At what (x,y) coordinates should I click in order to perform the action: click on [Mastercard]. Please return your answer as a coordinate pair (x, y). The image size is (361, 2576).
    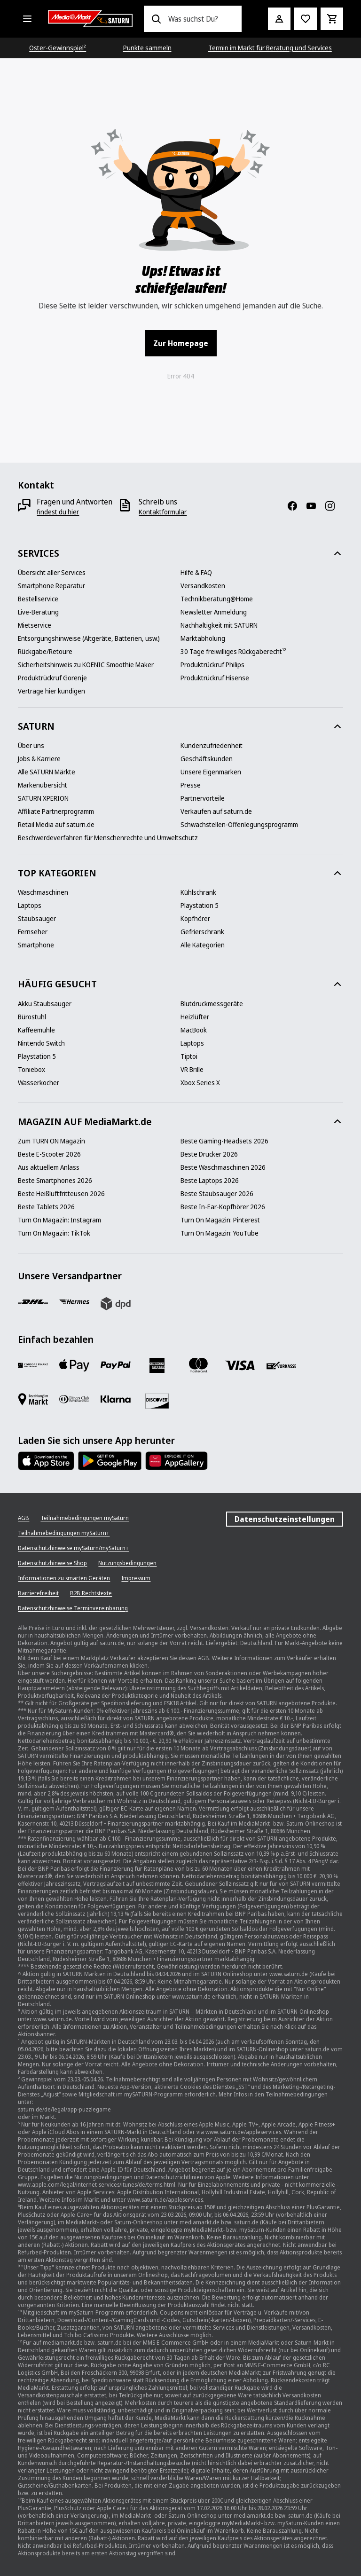
    Looking at the image, I should click on (198, 1365).